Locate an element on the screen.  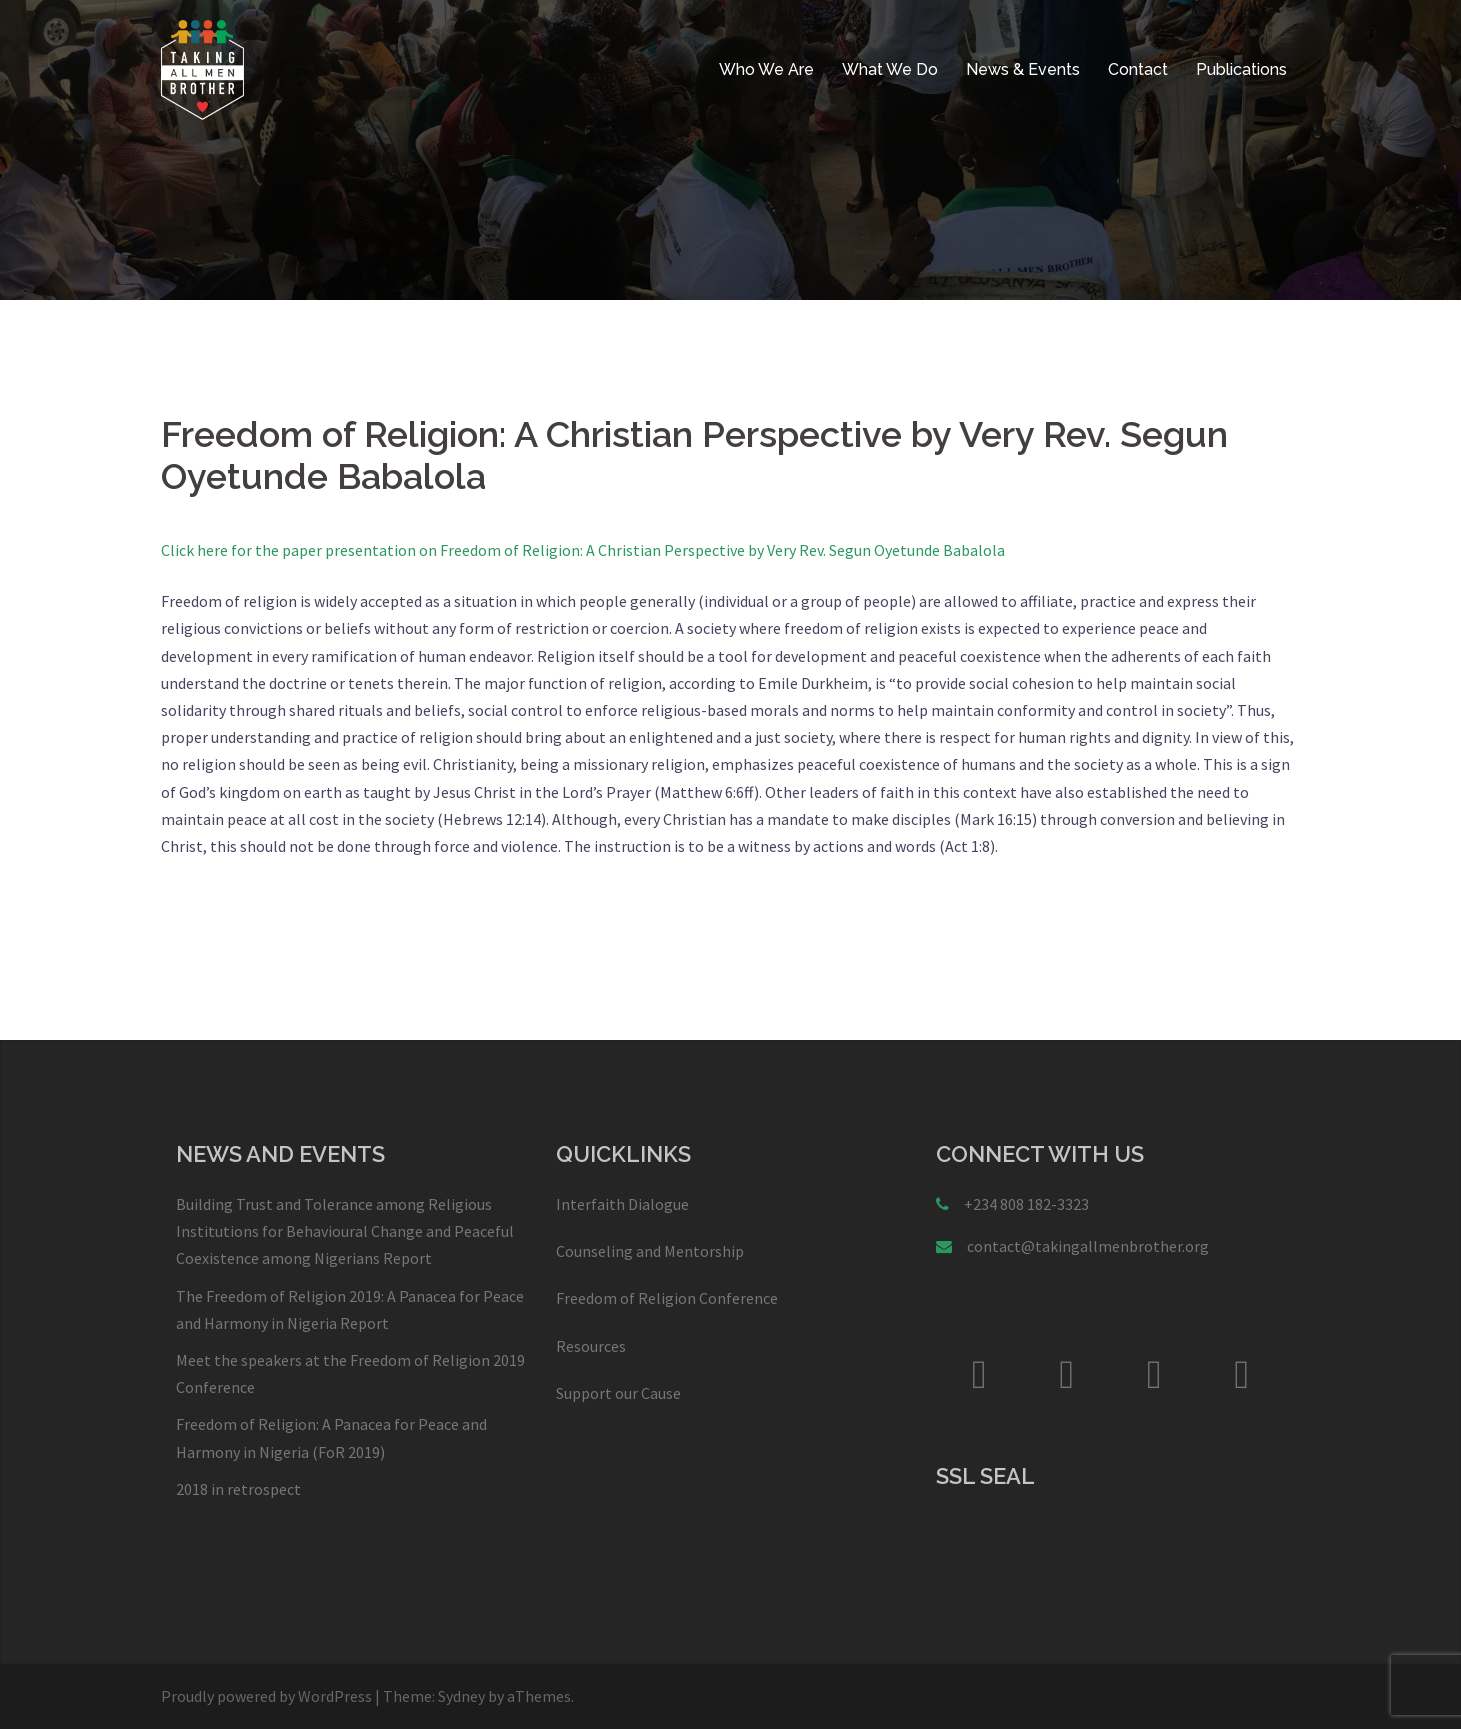
Sydney is located at coordinates (461, 1696).